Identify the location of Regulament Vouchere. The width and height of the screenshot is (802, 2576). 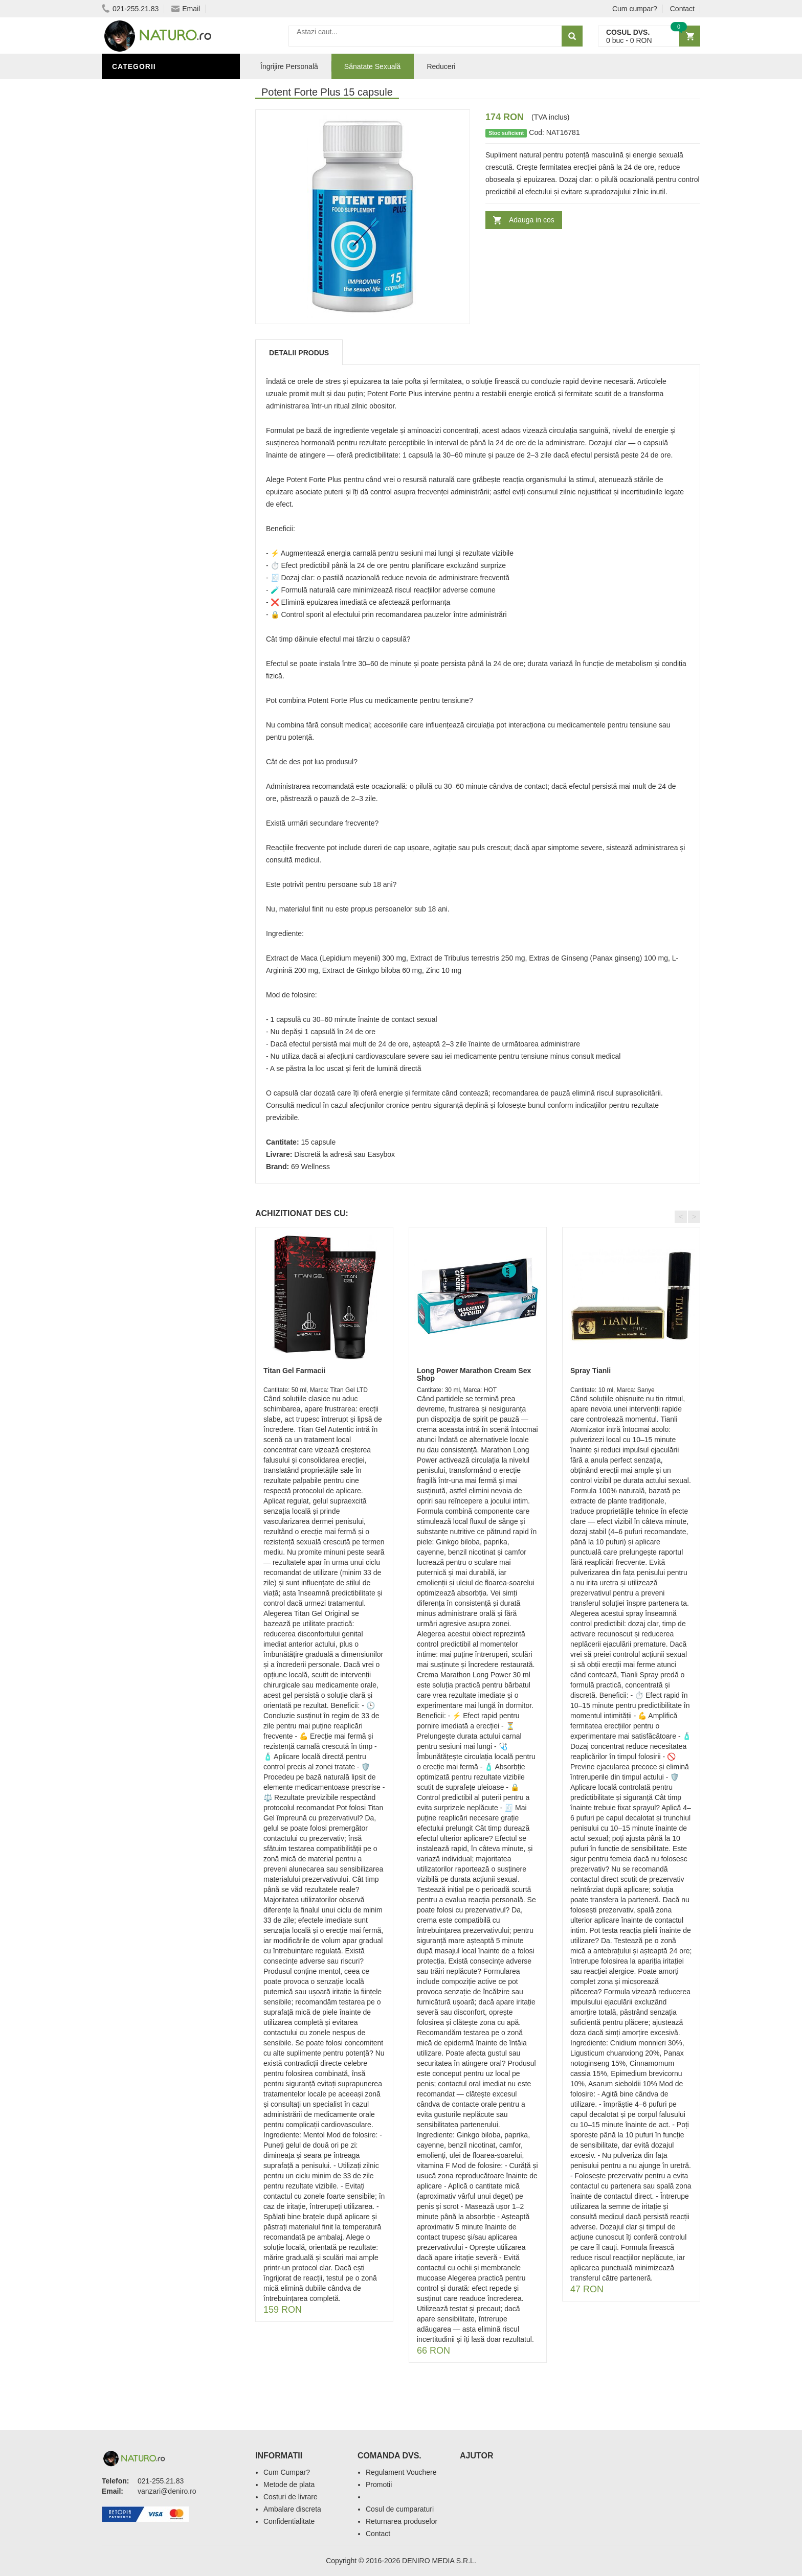
(401, 2472).